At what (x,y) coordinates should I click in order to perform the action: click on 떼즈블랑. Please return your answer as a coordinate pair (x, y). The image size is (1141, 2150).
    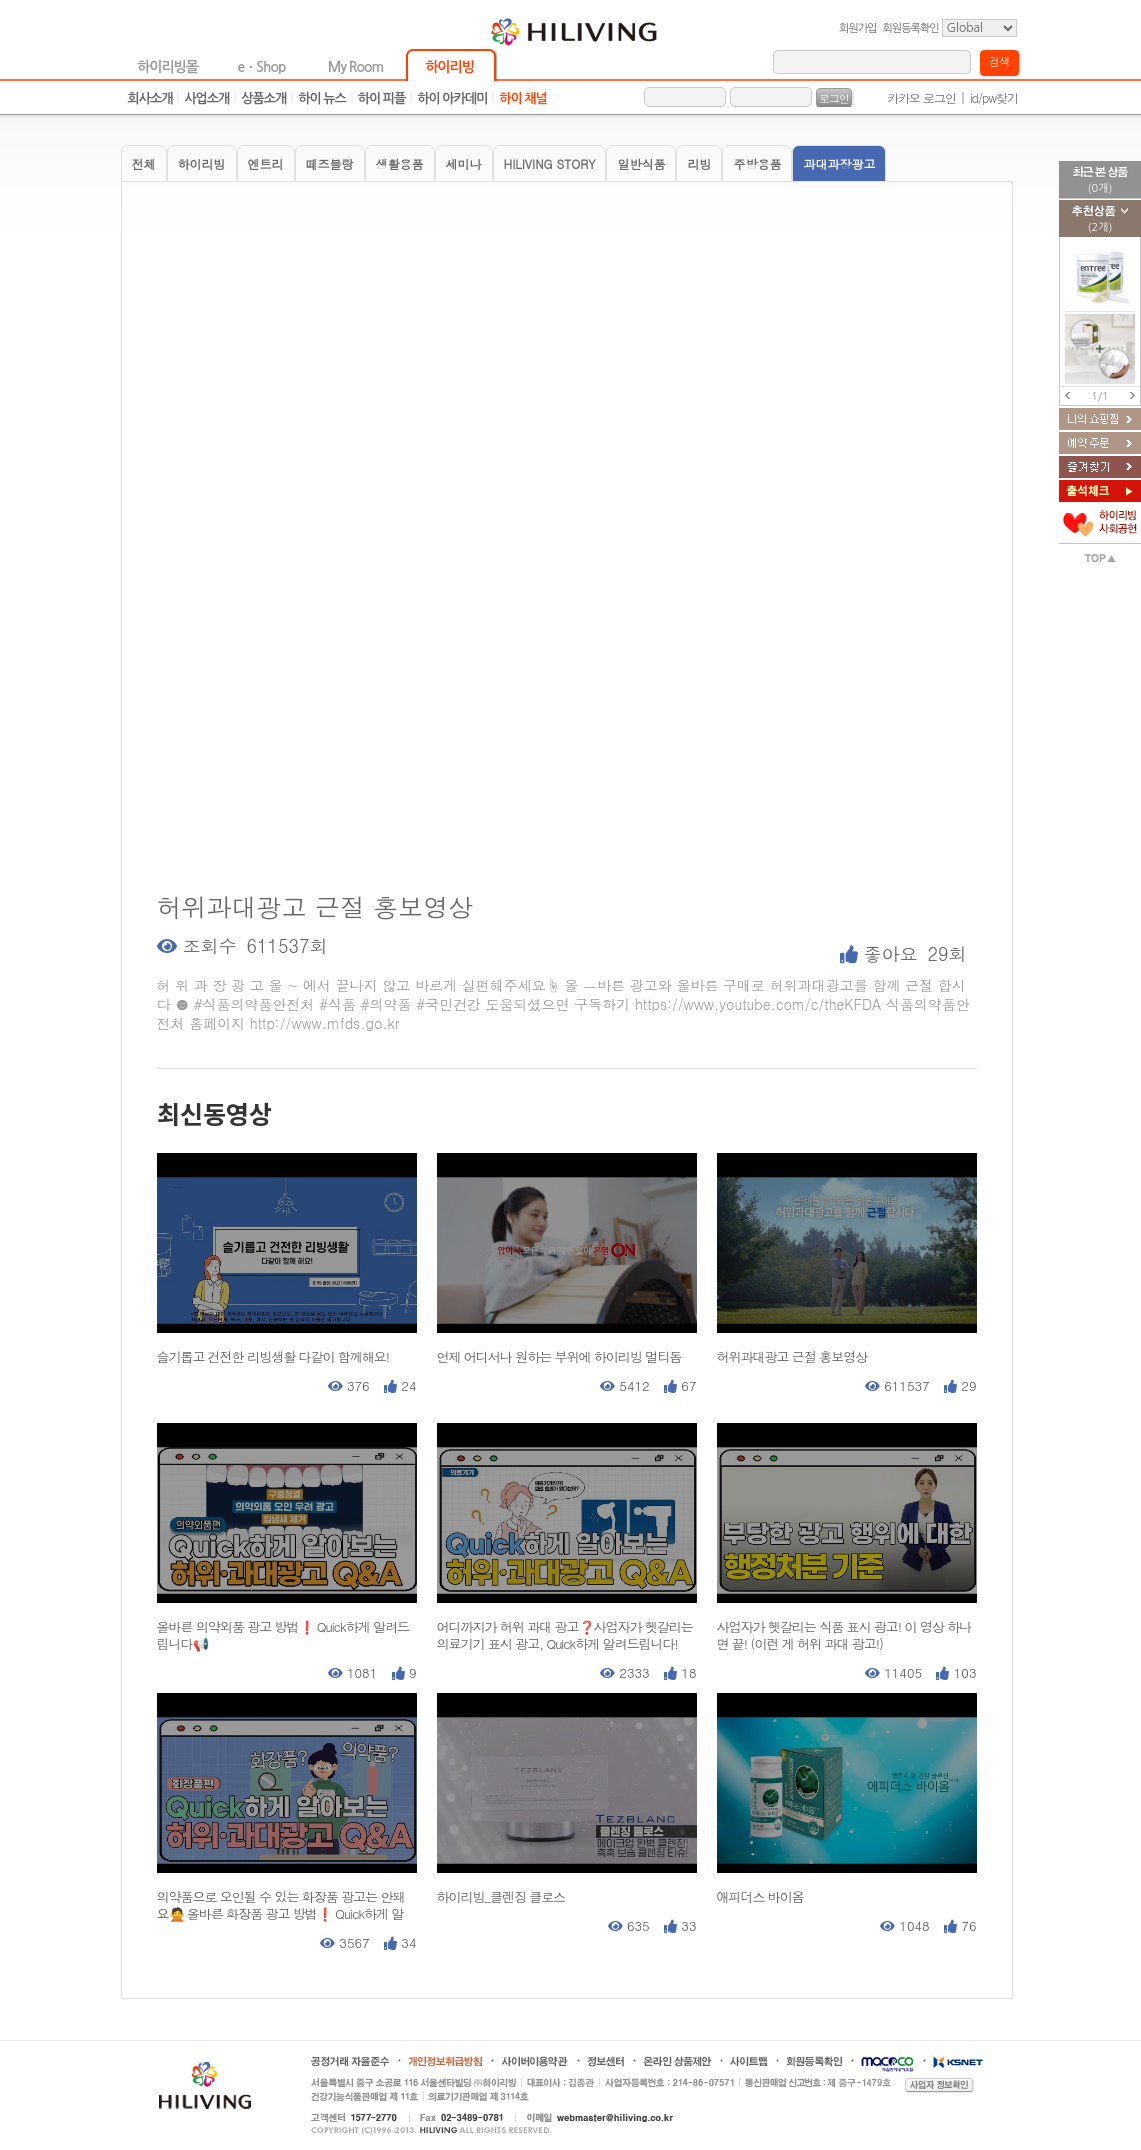
    Looking at the image, I should click on (330, 163).